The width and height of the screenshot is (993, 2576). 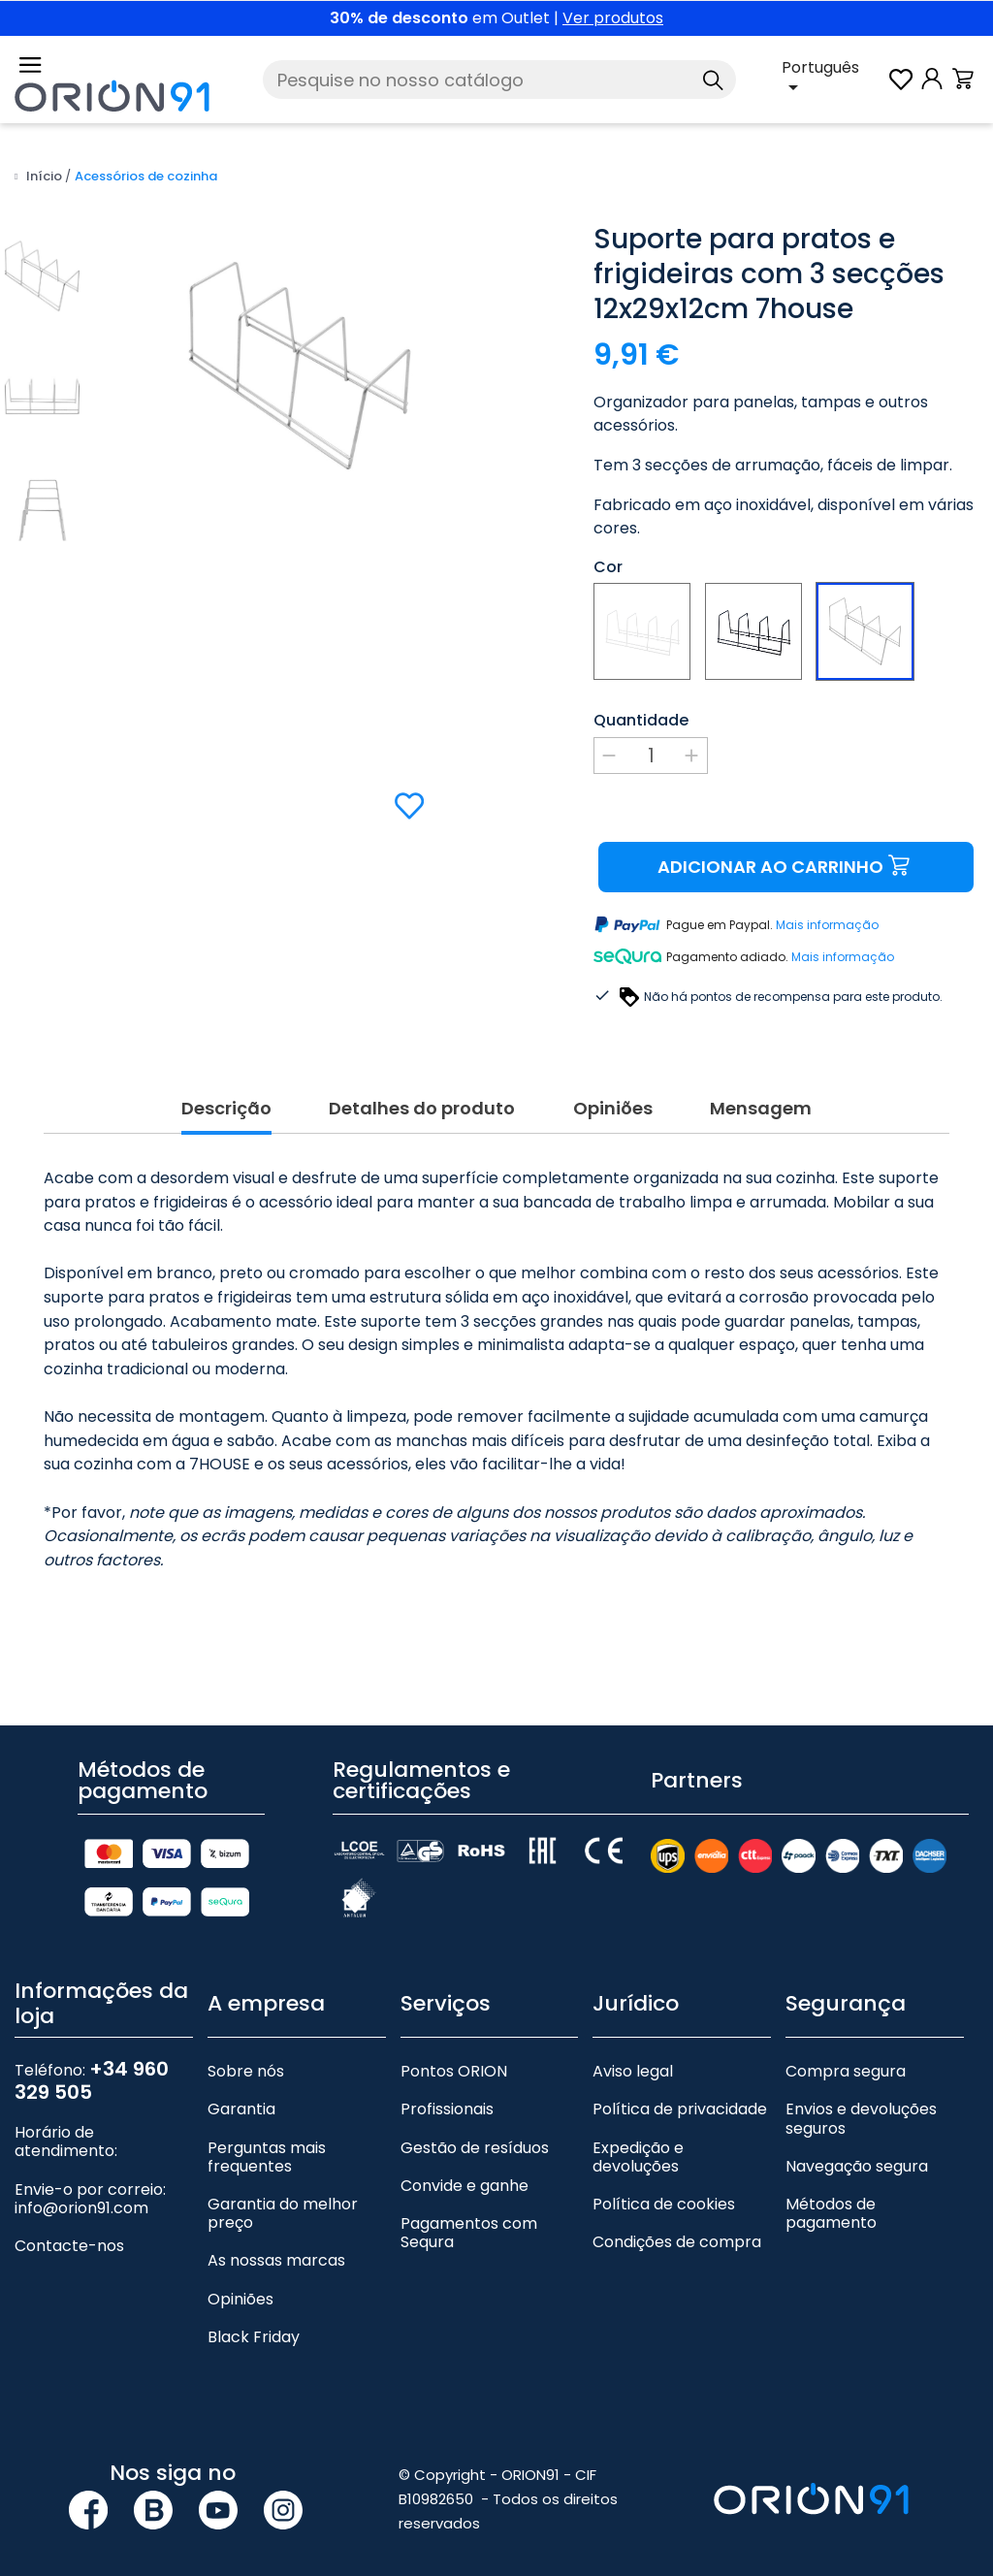 What do you see at coordinates (677, 2242) in the screenshot?
I see `Condições de compra` at bounding box center [677, 2242].